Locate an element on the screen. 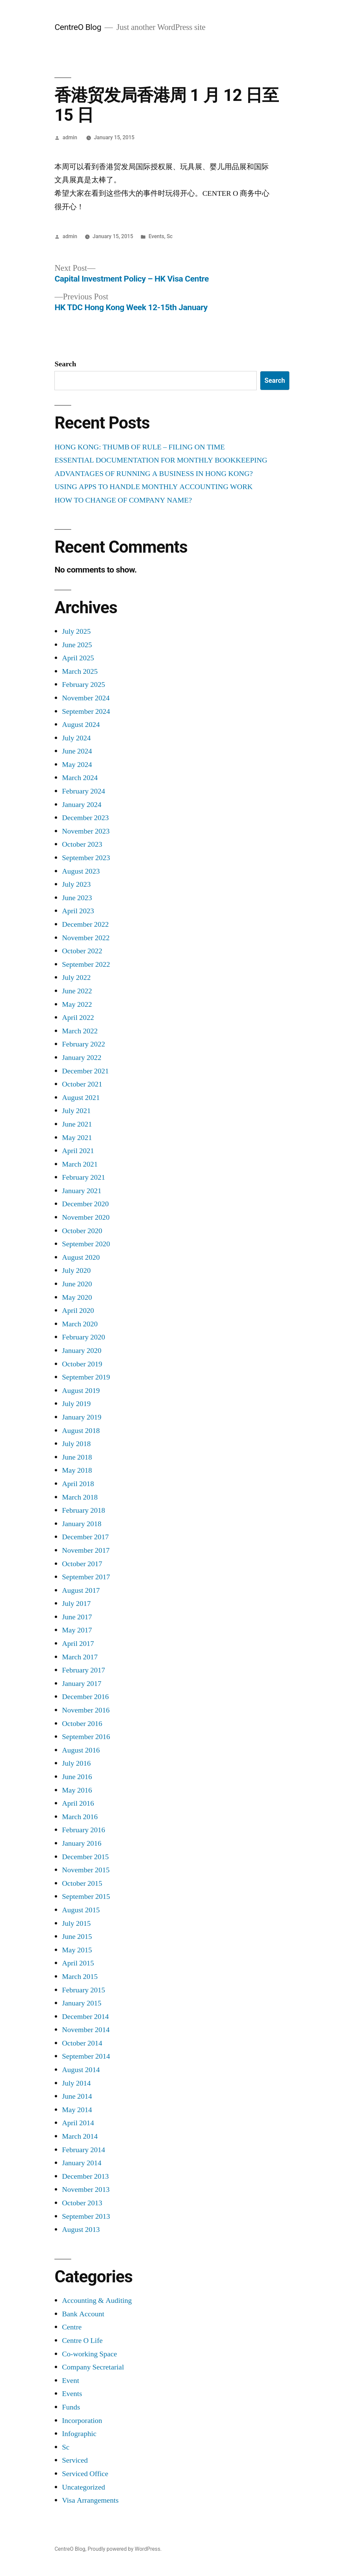  November 2020 is located at coordinates (86, 1217).